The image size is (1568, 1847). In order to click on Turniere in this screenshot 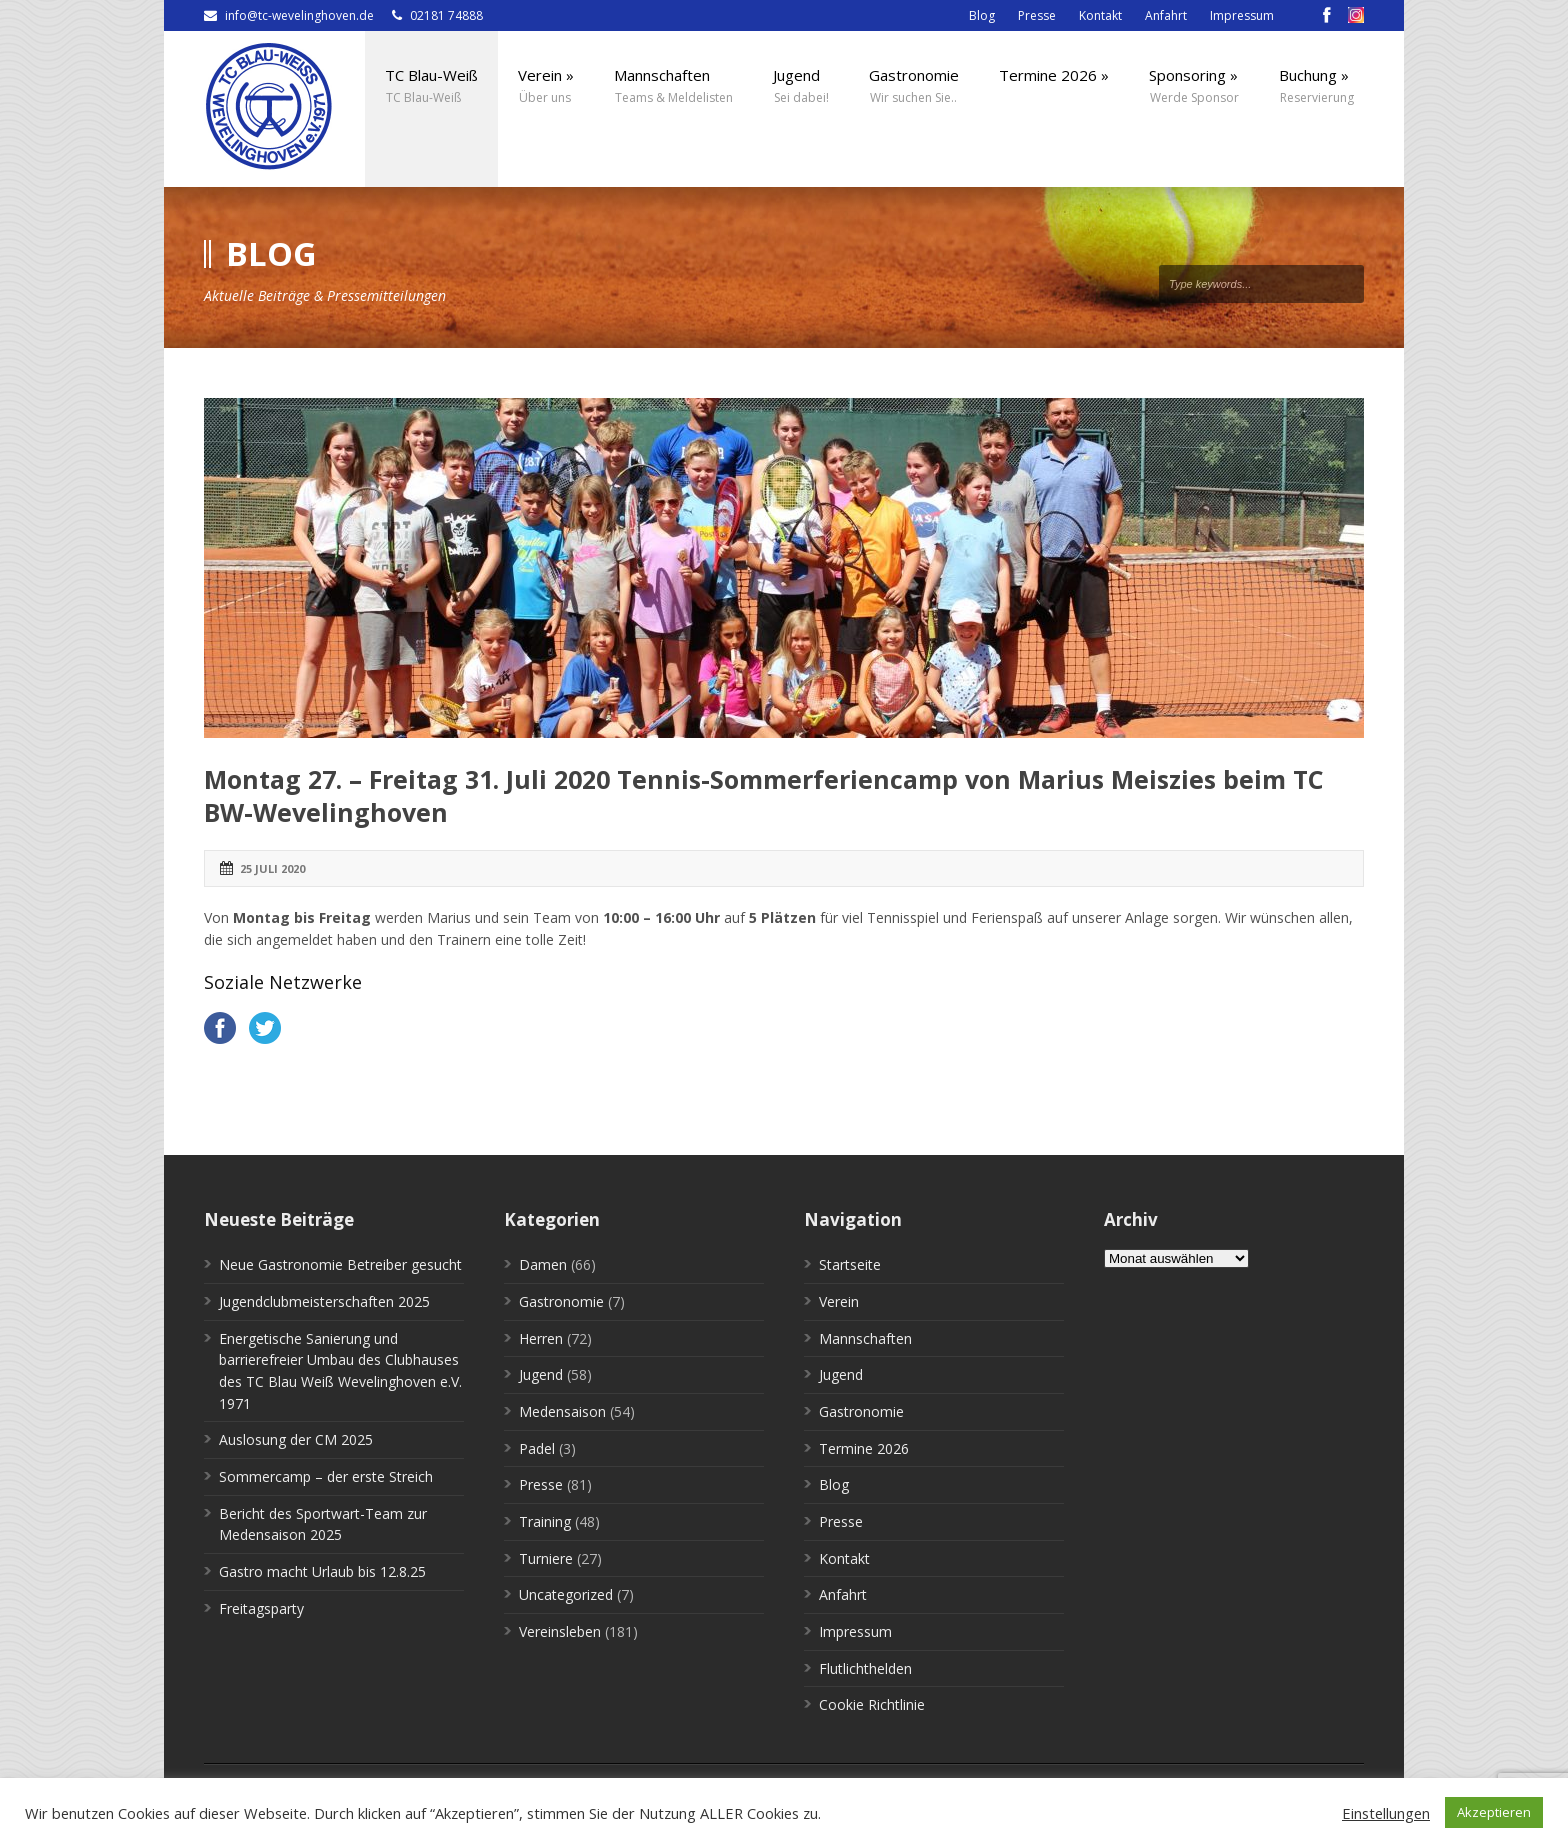, I will do `click(546, 1558)`.